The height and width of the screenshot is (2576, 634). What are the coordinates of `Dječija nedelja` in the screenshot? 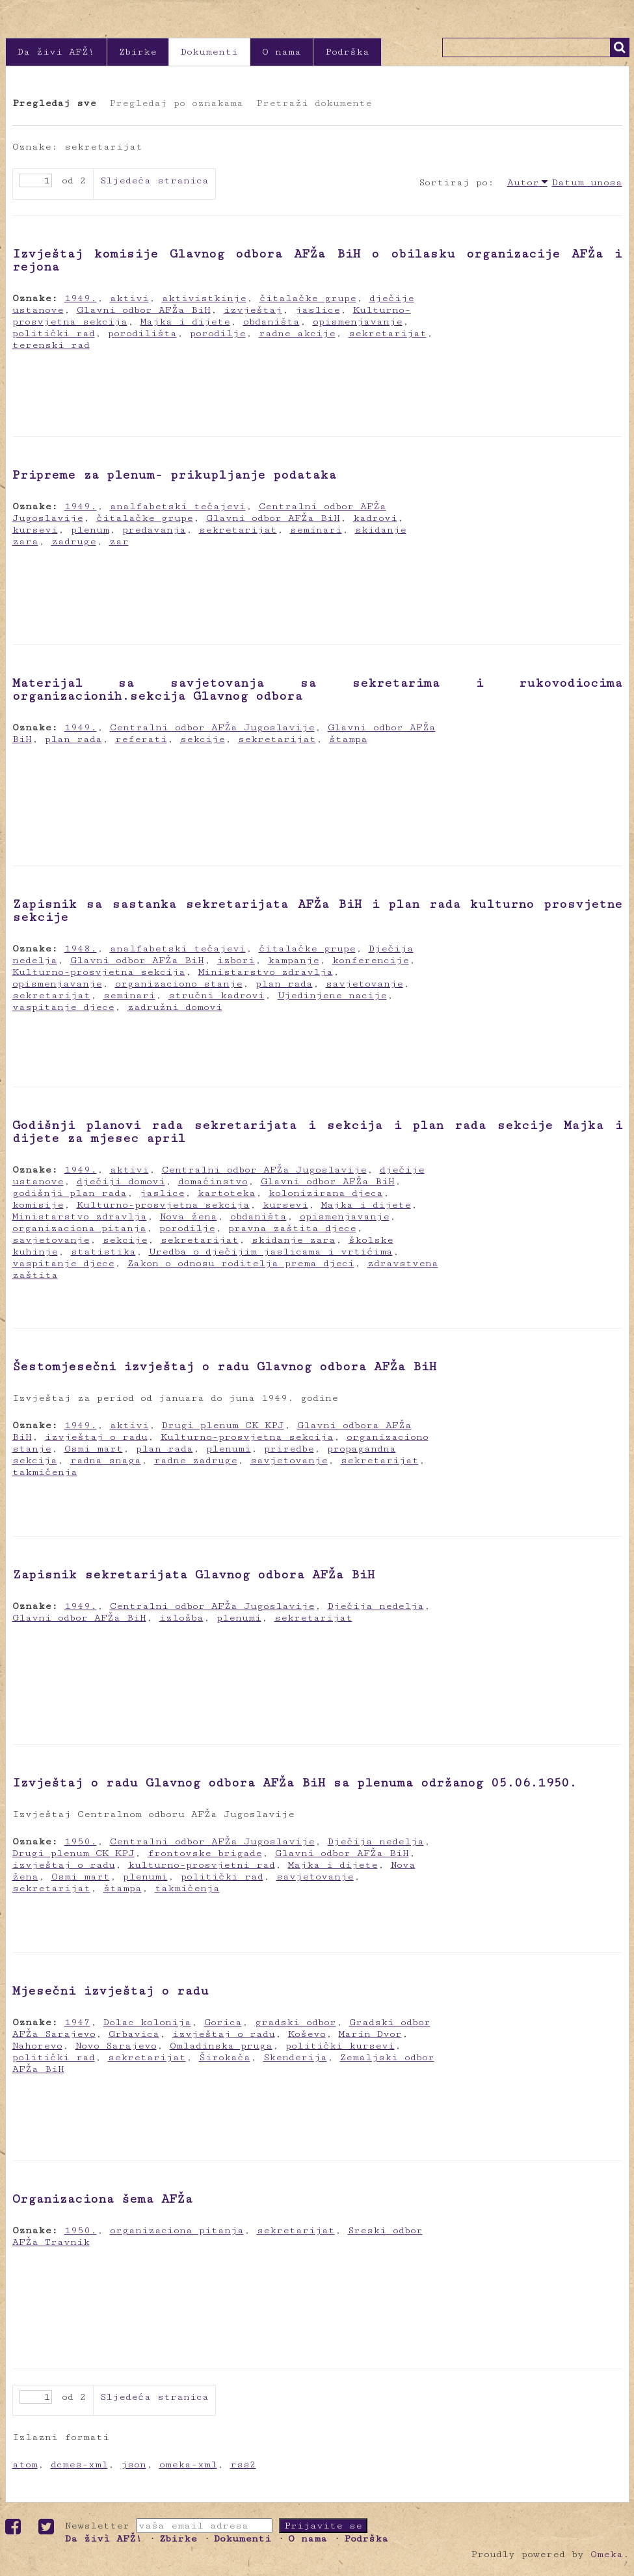 It's located at (376, 1606).